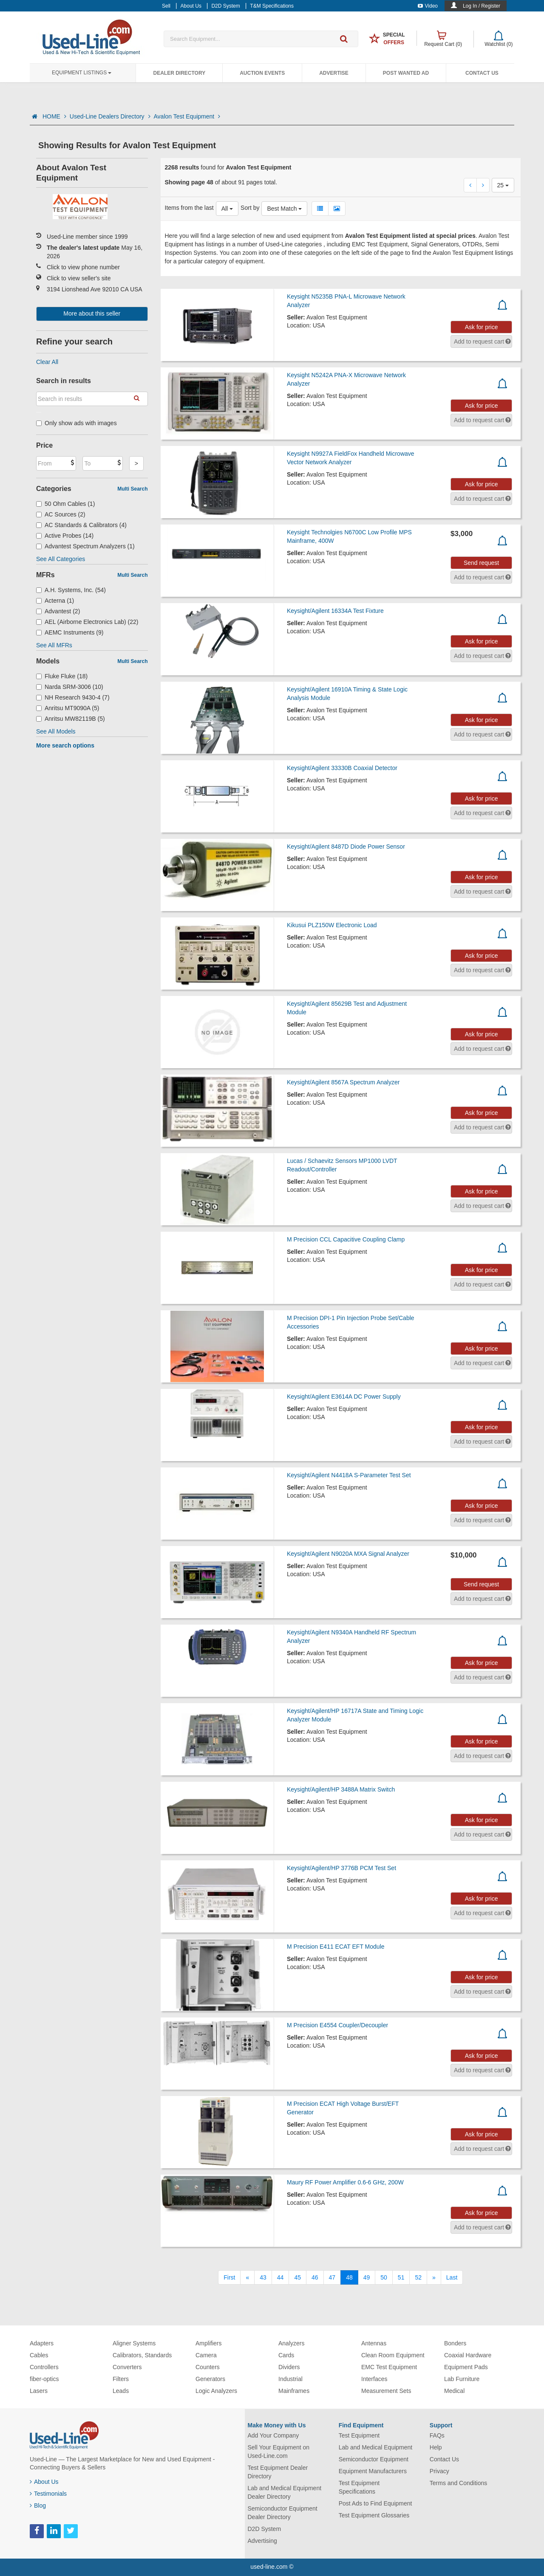 This screenshot has height=2576, width=544. Describe the element at coordinates (73, 697) in the screenshot. I see `NH Research 9430-4 (7)` at that location.